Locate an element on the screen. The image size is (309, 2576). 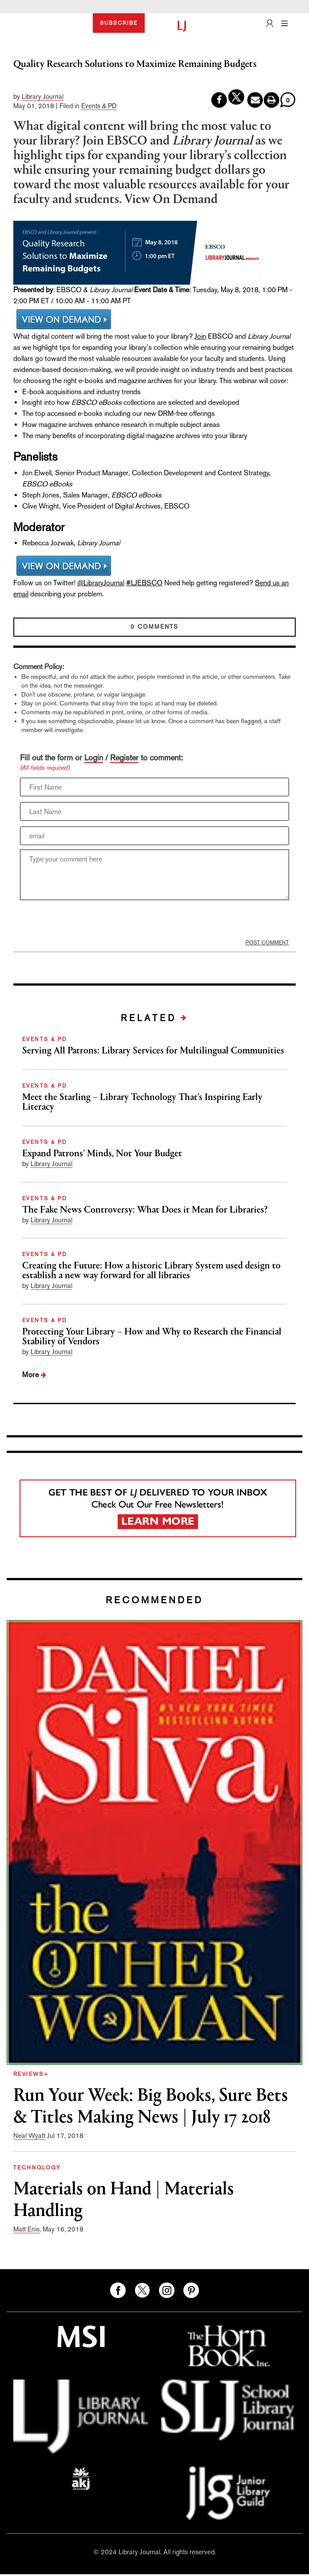
Neal Wyatt is located at coordinates (29, 2135).